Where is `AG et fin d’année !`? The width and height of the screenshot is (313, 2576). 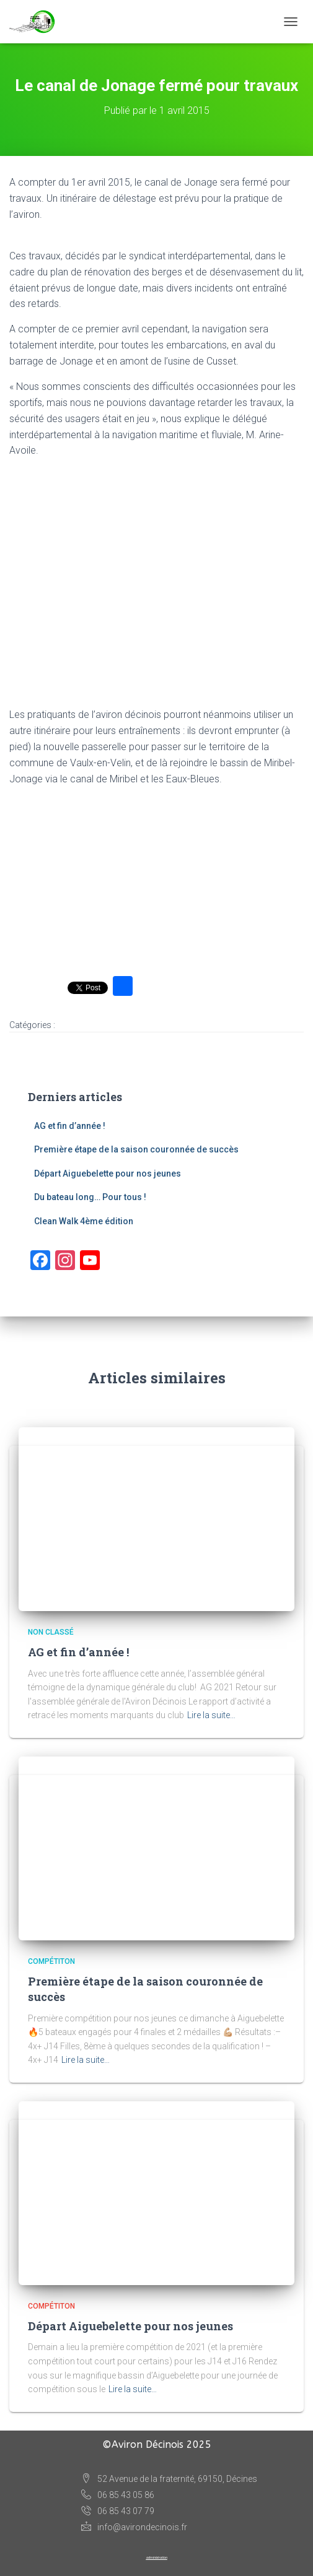
AG et fin d’année ! is located at coordinates (69, 1126).